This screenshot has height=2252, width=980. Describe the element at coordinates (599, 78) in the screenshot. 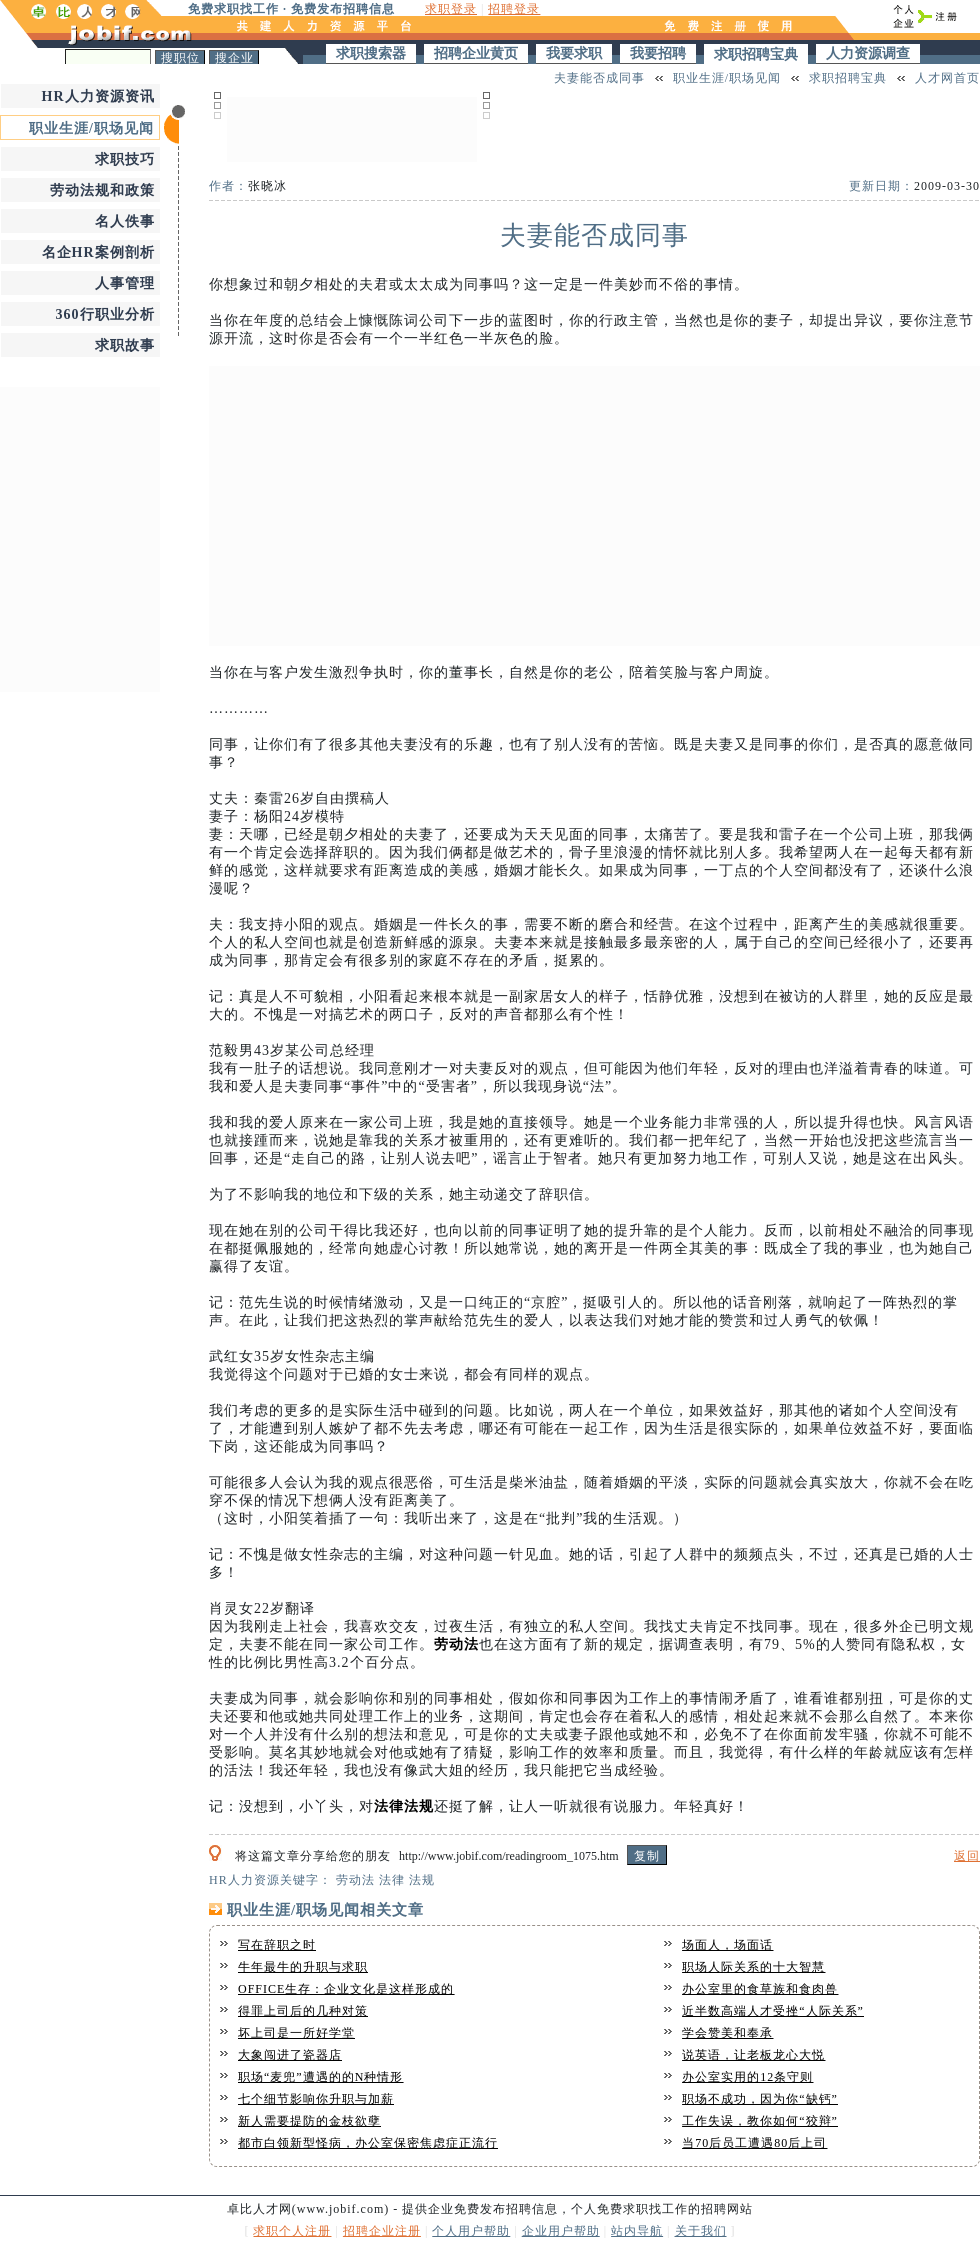

I see `夫妻能否成同事` at that location.